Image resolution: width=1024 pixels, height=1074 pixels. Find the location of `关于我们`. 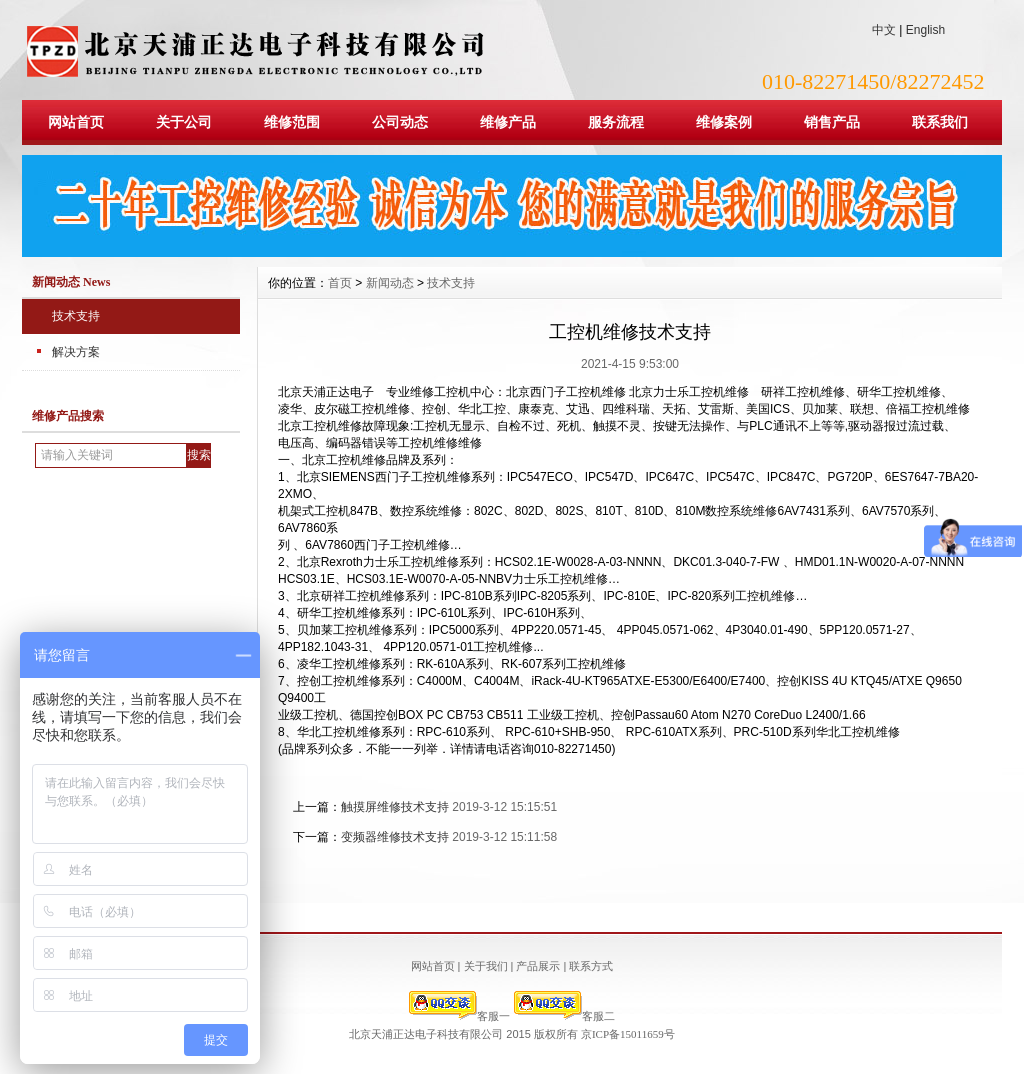

关于我们 is located at coordinates (486, 966).